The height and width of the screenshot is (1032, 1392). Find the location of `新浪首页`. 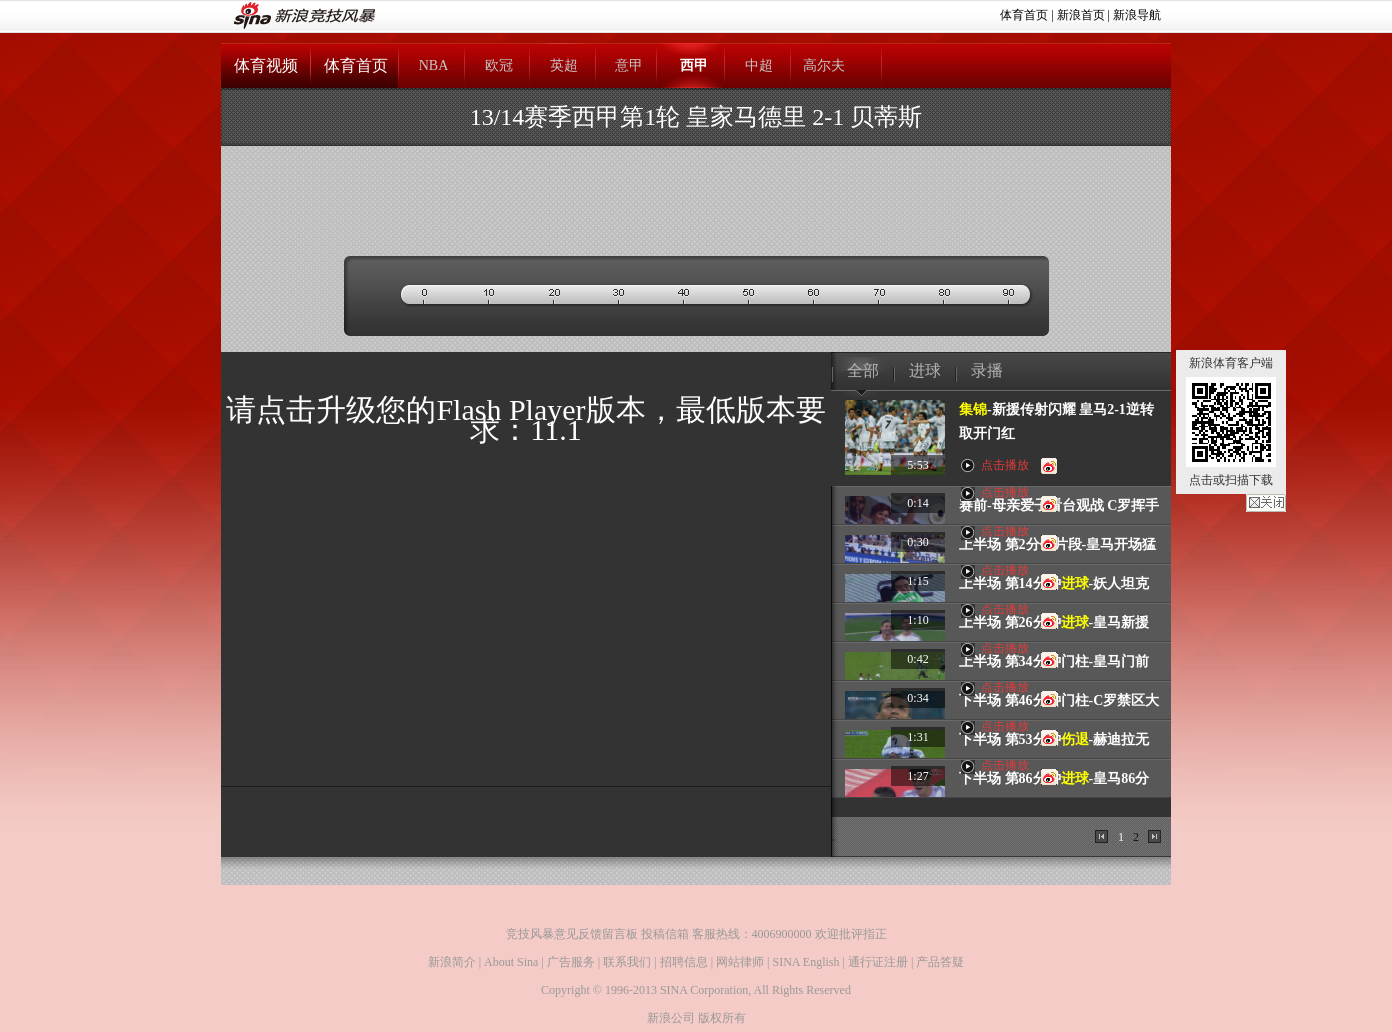

新浪首页 is located at coordinates (1081, 15).